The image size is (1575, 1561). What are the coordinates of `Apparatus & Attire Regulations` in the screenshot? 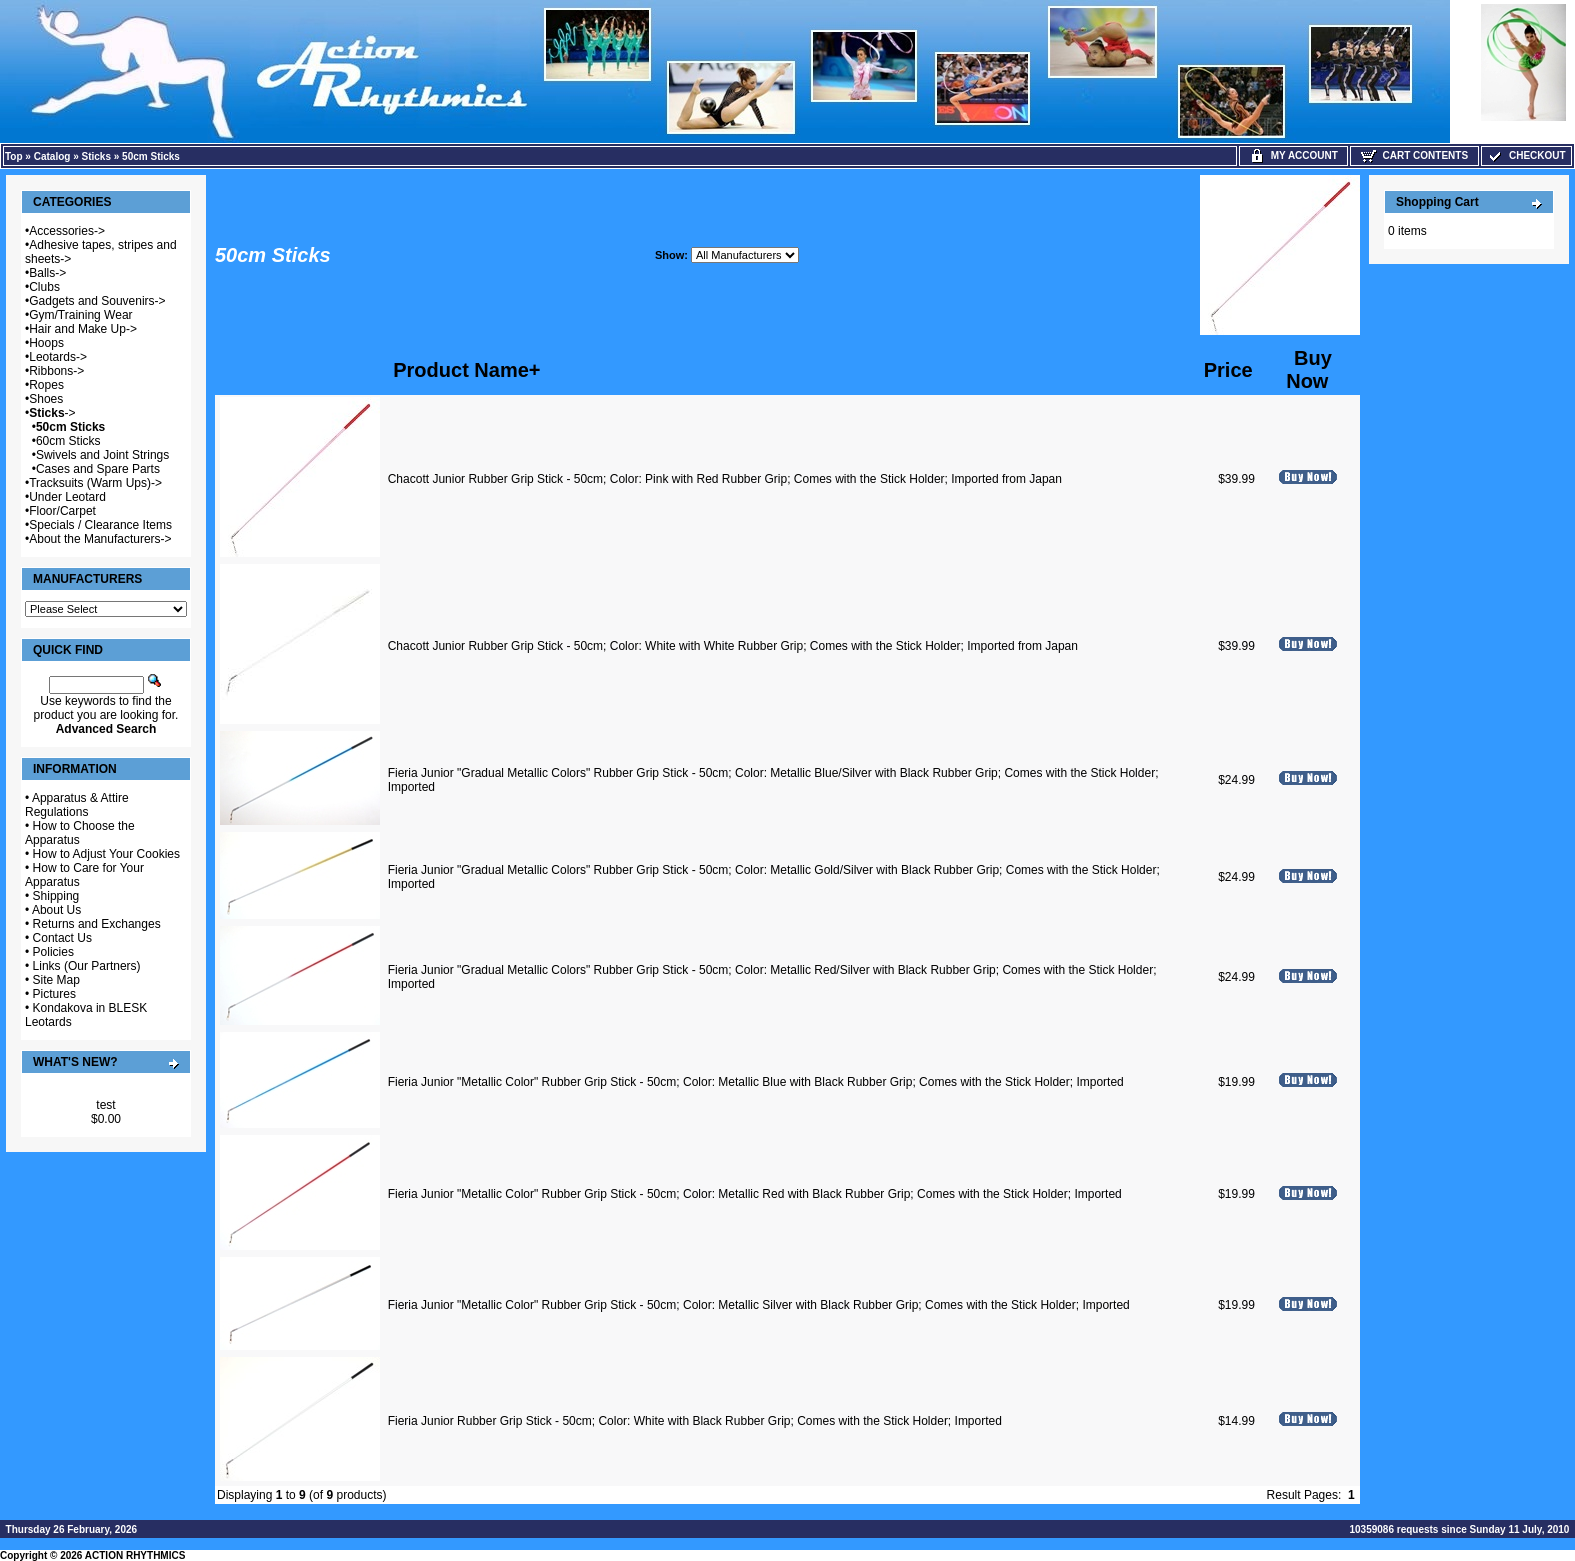 It's located at (77, 805).